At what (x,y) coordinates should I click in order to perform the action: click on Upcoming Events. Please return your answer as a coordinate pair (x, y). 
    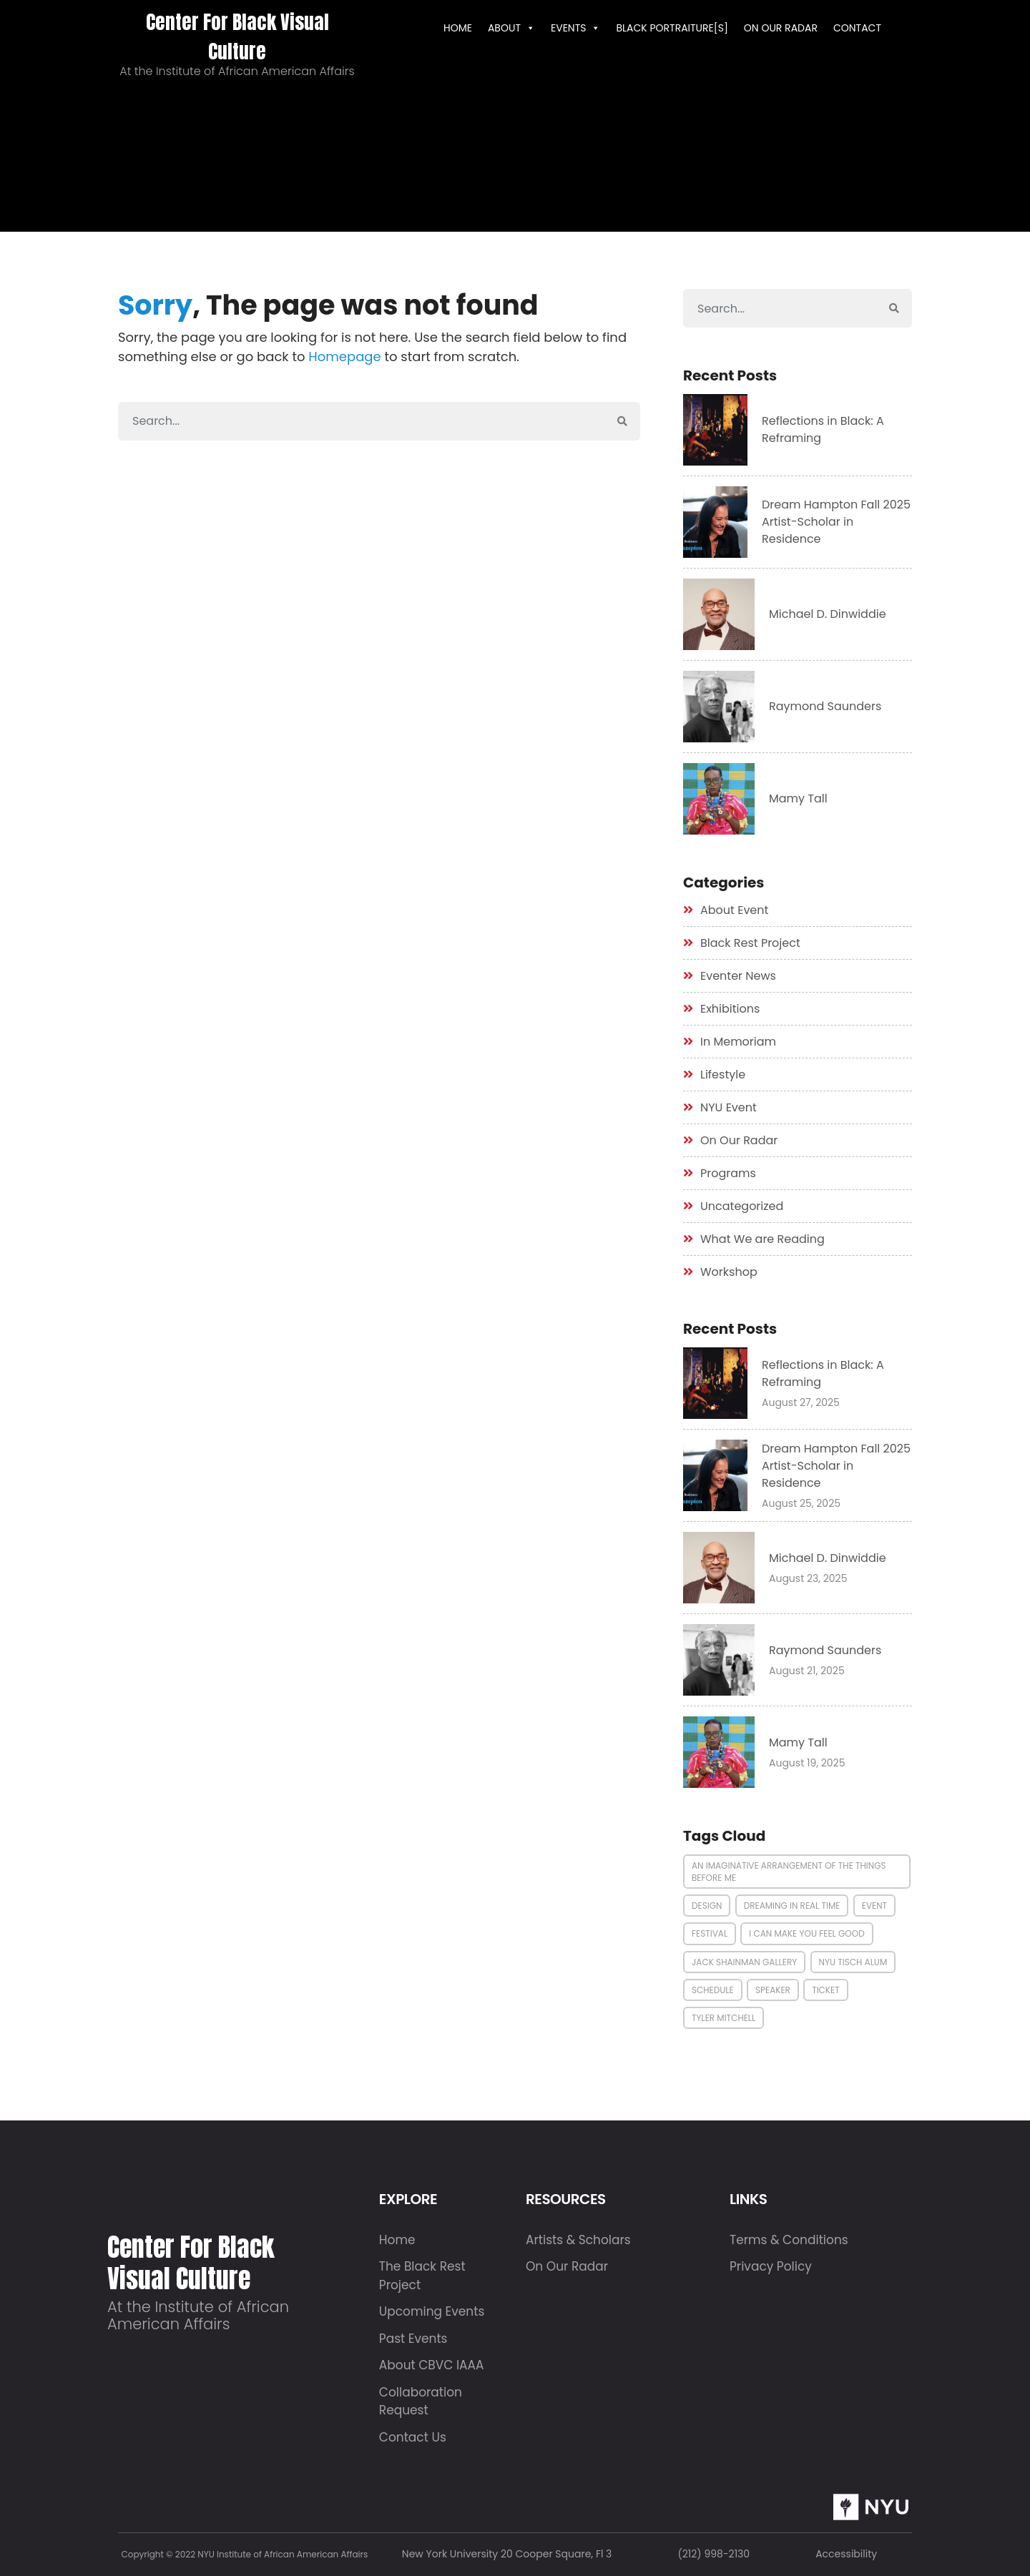
    Looking at the image, I should click on (432, 2311).